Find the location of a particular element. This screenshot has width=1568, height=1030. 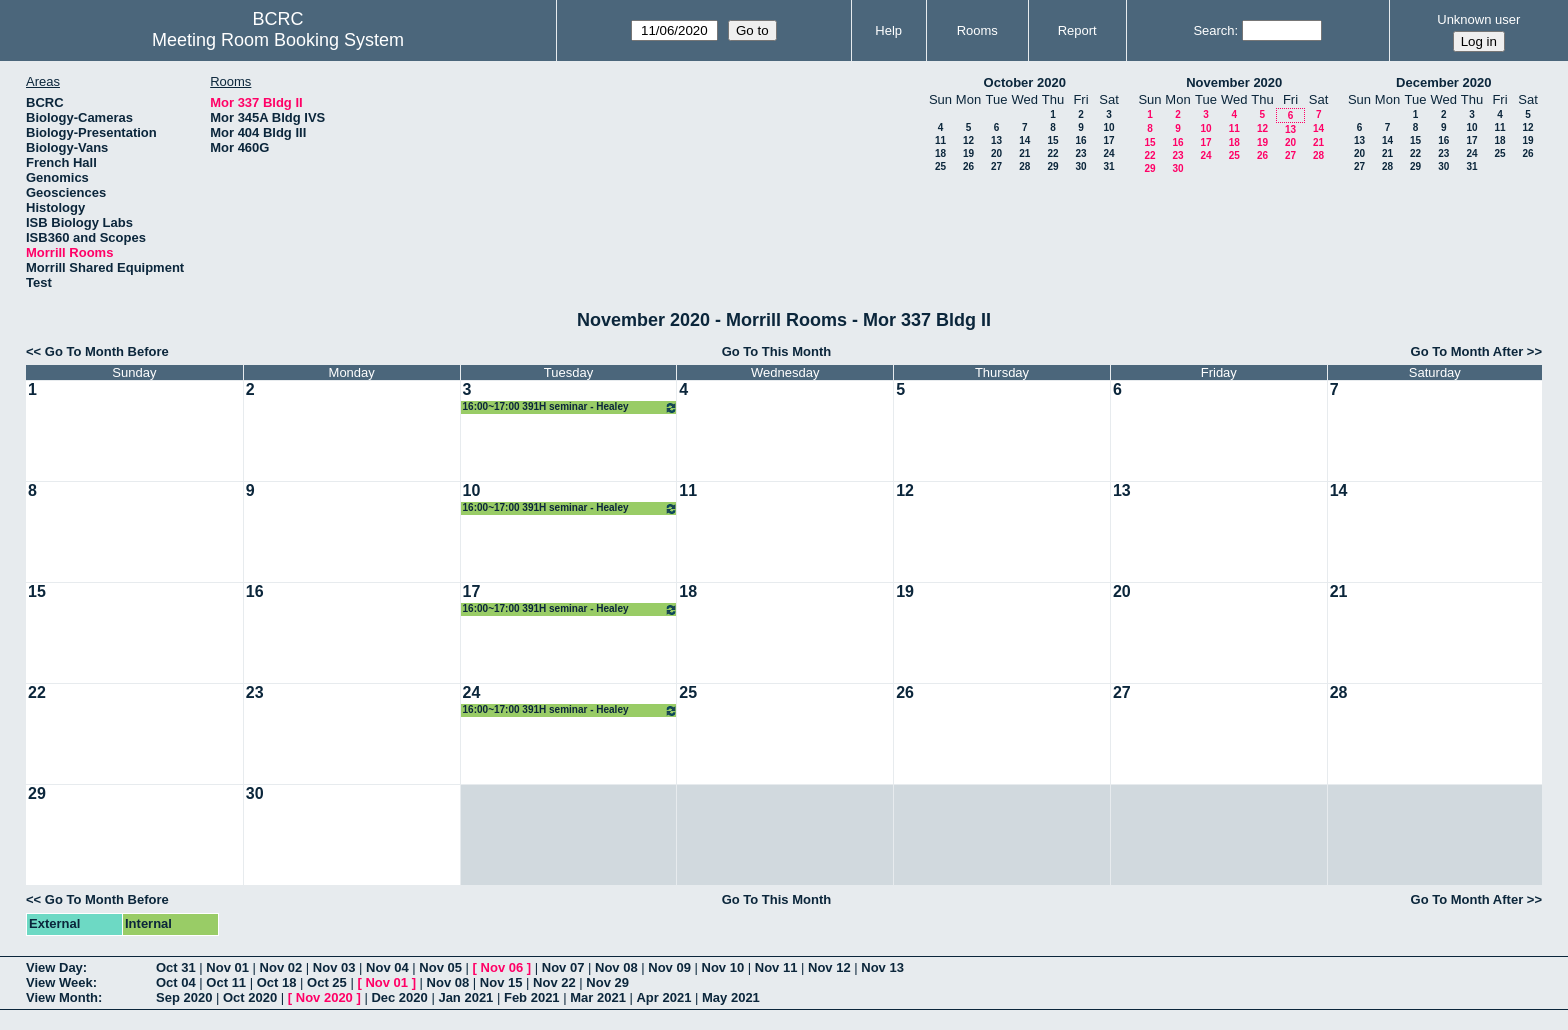

Meeting Room Booking System is located at coordinates (278, 40).